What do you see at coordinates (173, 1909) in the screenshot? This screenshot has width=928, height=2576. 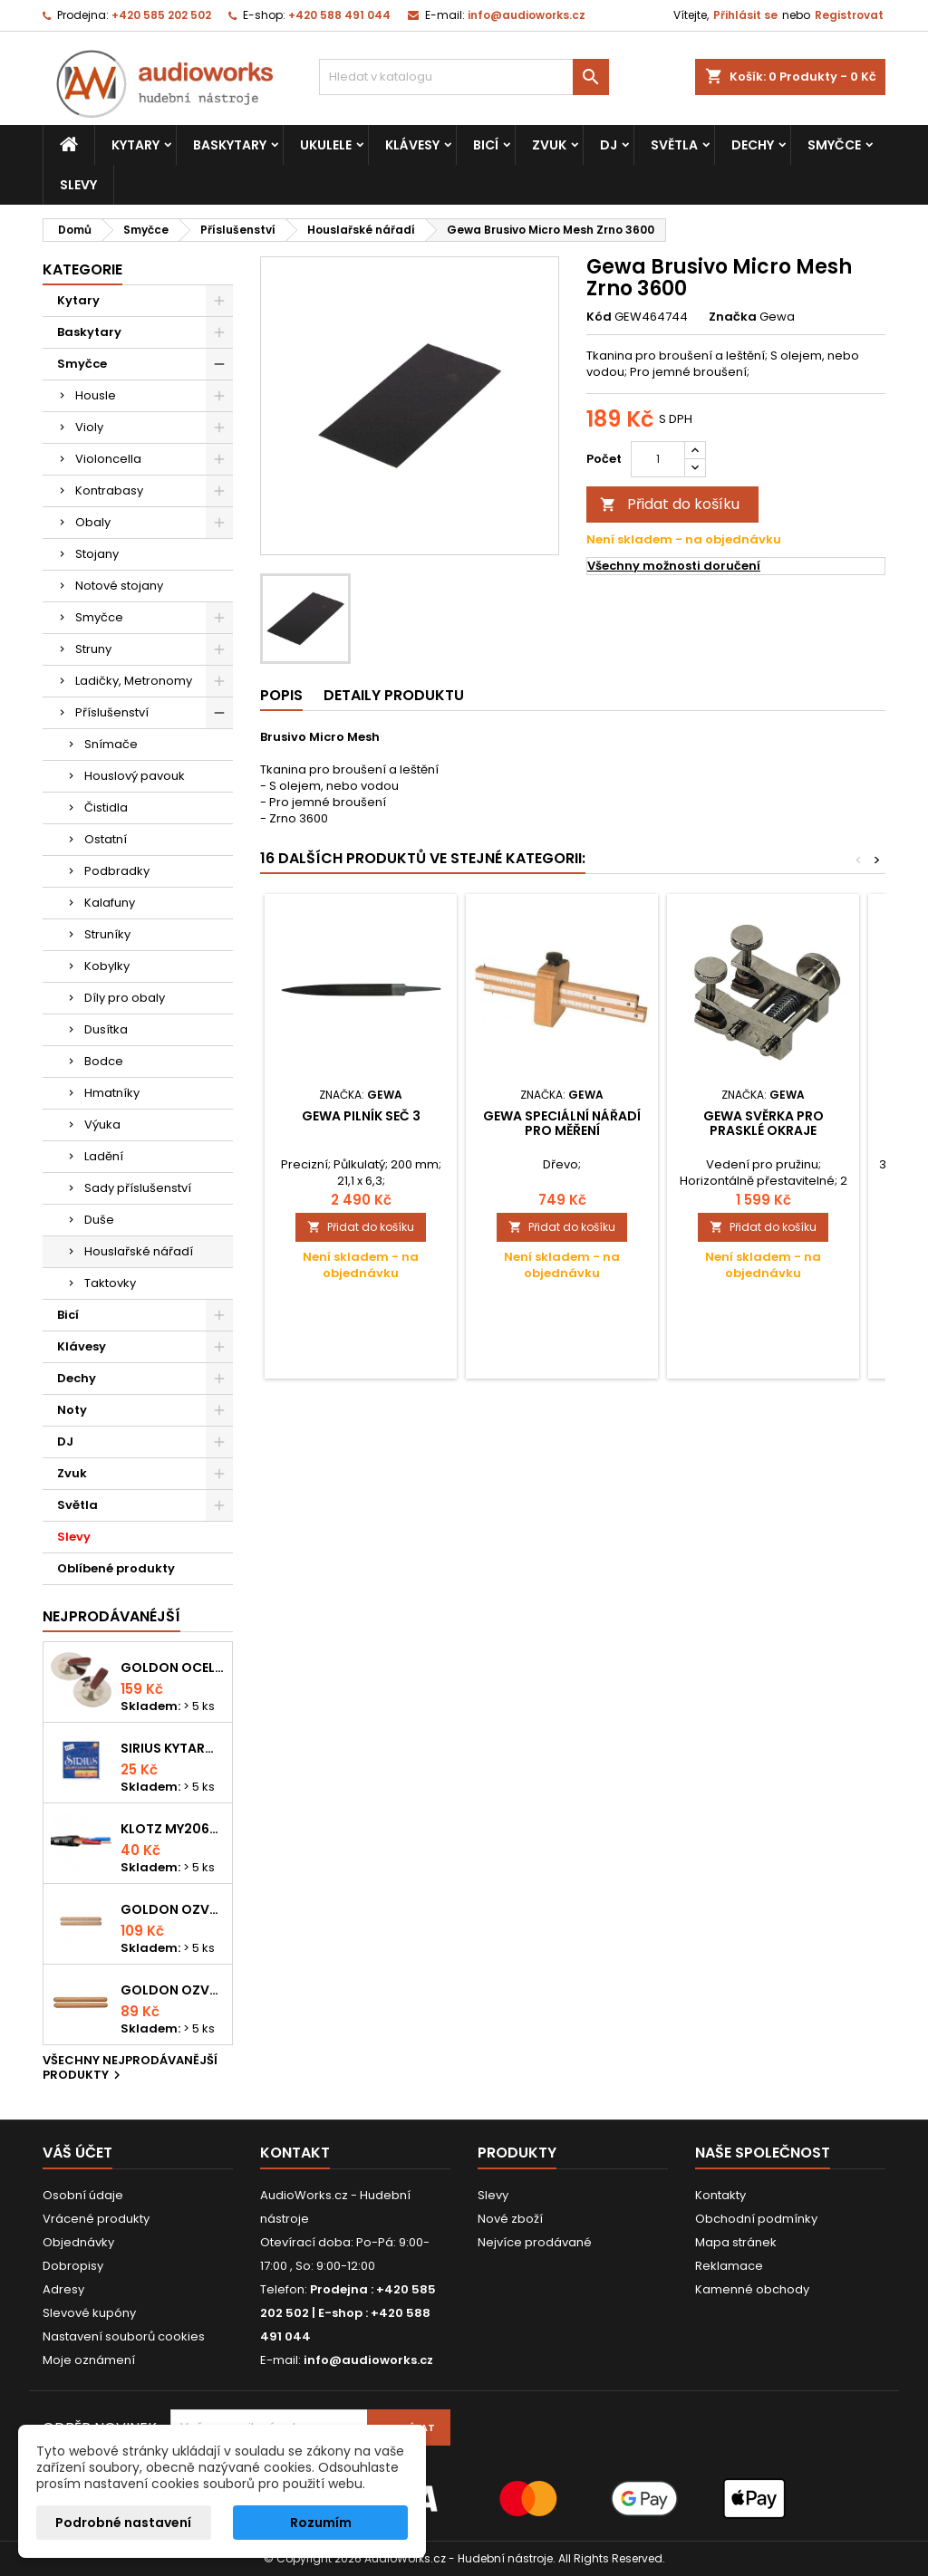 I see `Goldon ozvučná dřívka 18 x 200mm` at bounding box center [173, 1909].